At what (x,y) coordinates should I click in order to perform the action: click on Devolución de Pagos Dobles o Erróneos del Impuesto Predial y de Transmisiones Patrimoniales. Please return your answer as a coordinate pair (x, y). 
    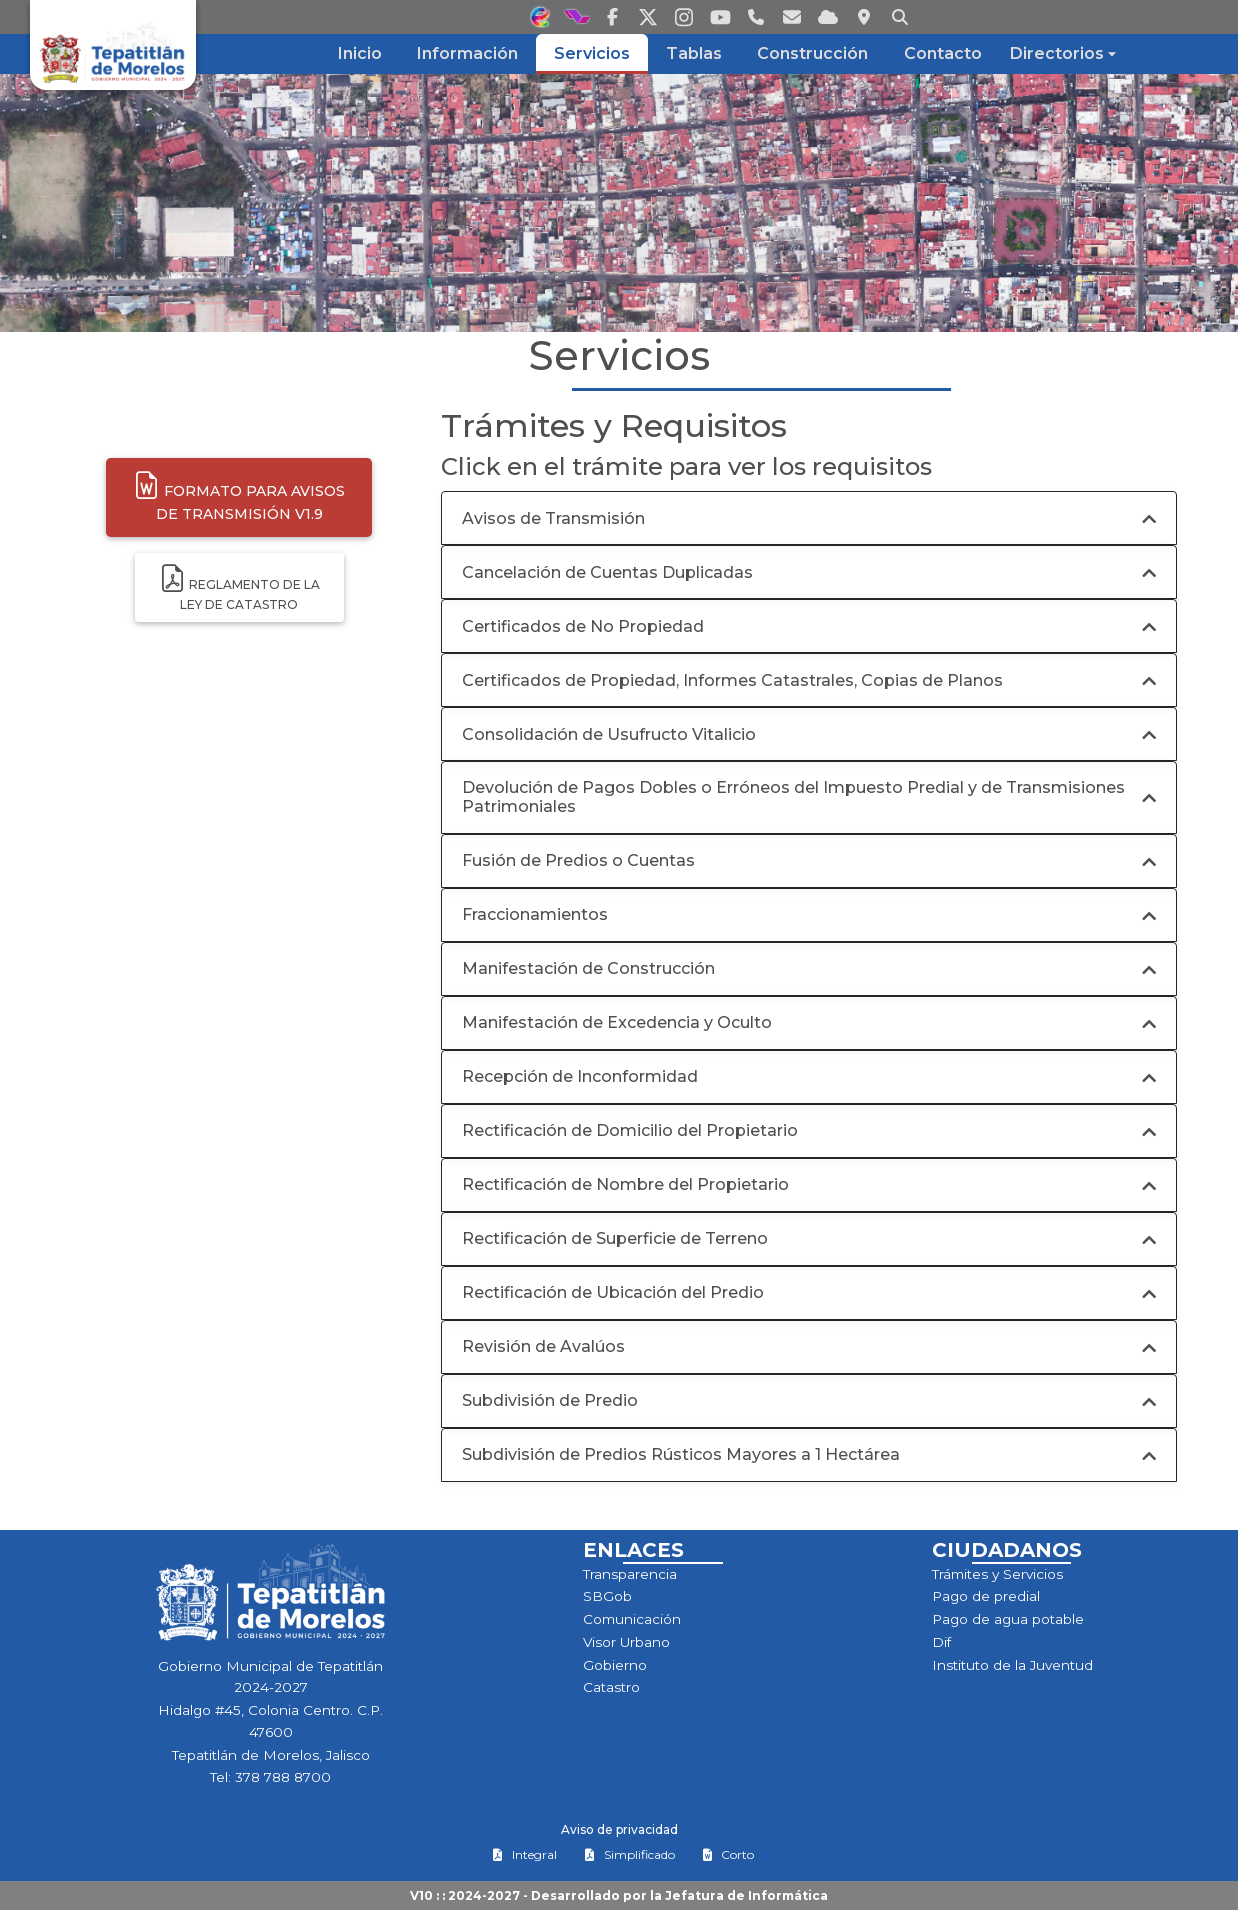
    Looking at the image, I should click on (793, 797).